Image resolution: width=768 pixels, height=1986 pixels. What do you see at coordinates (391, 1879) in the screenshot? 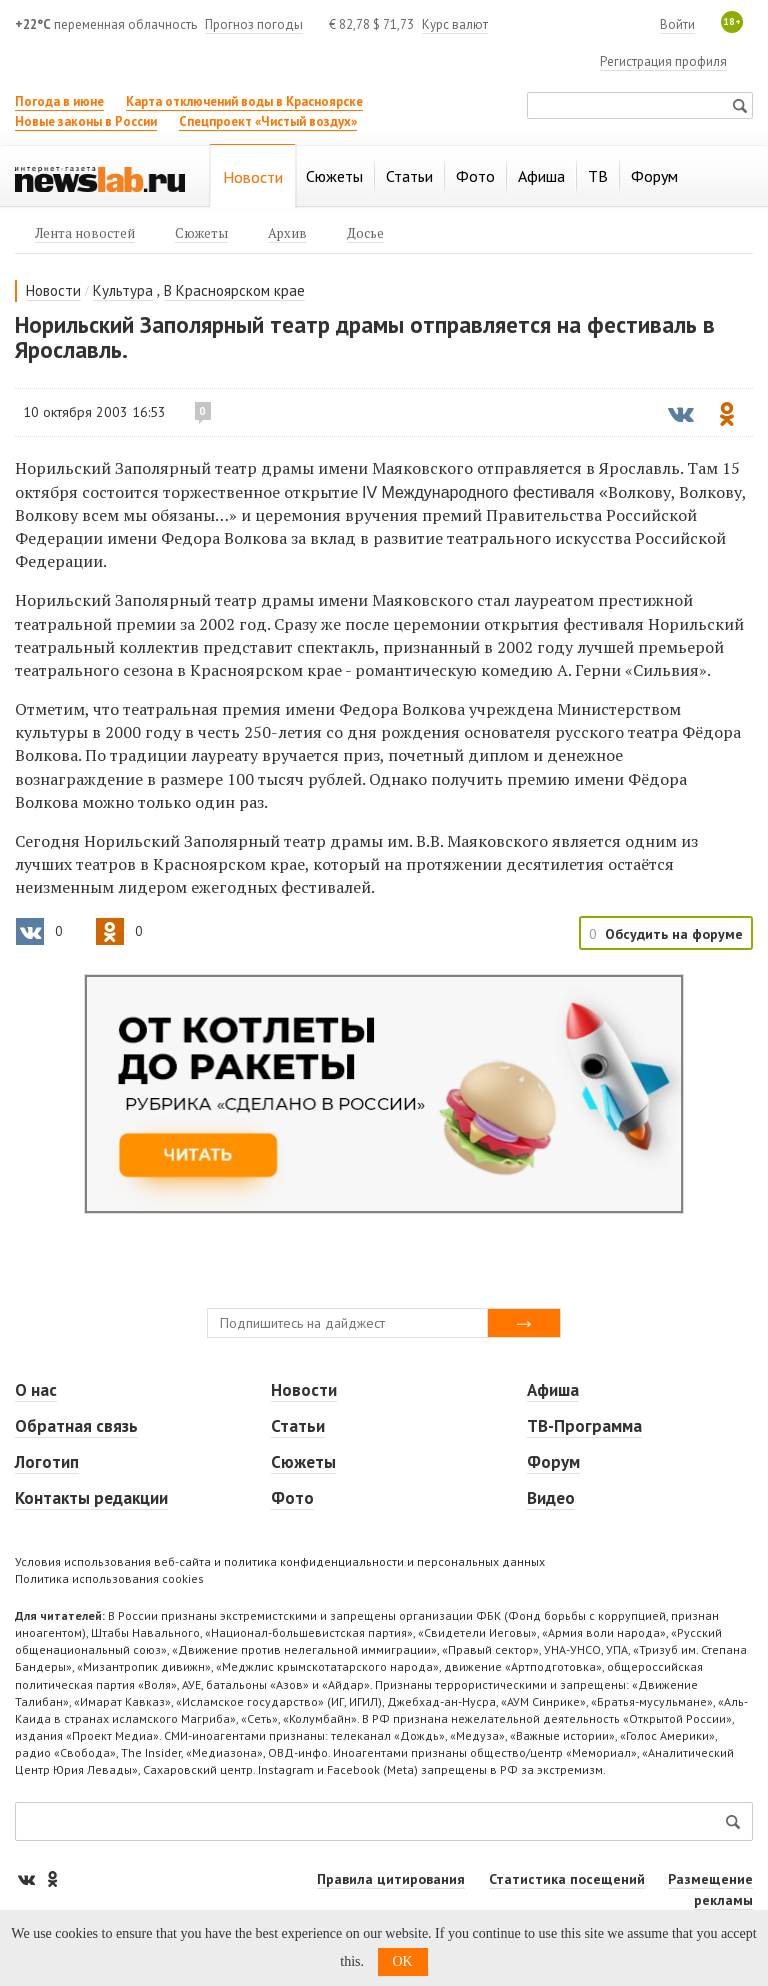
I see `Правила цитирования` at bounding box center [391, 1879].